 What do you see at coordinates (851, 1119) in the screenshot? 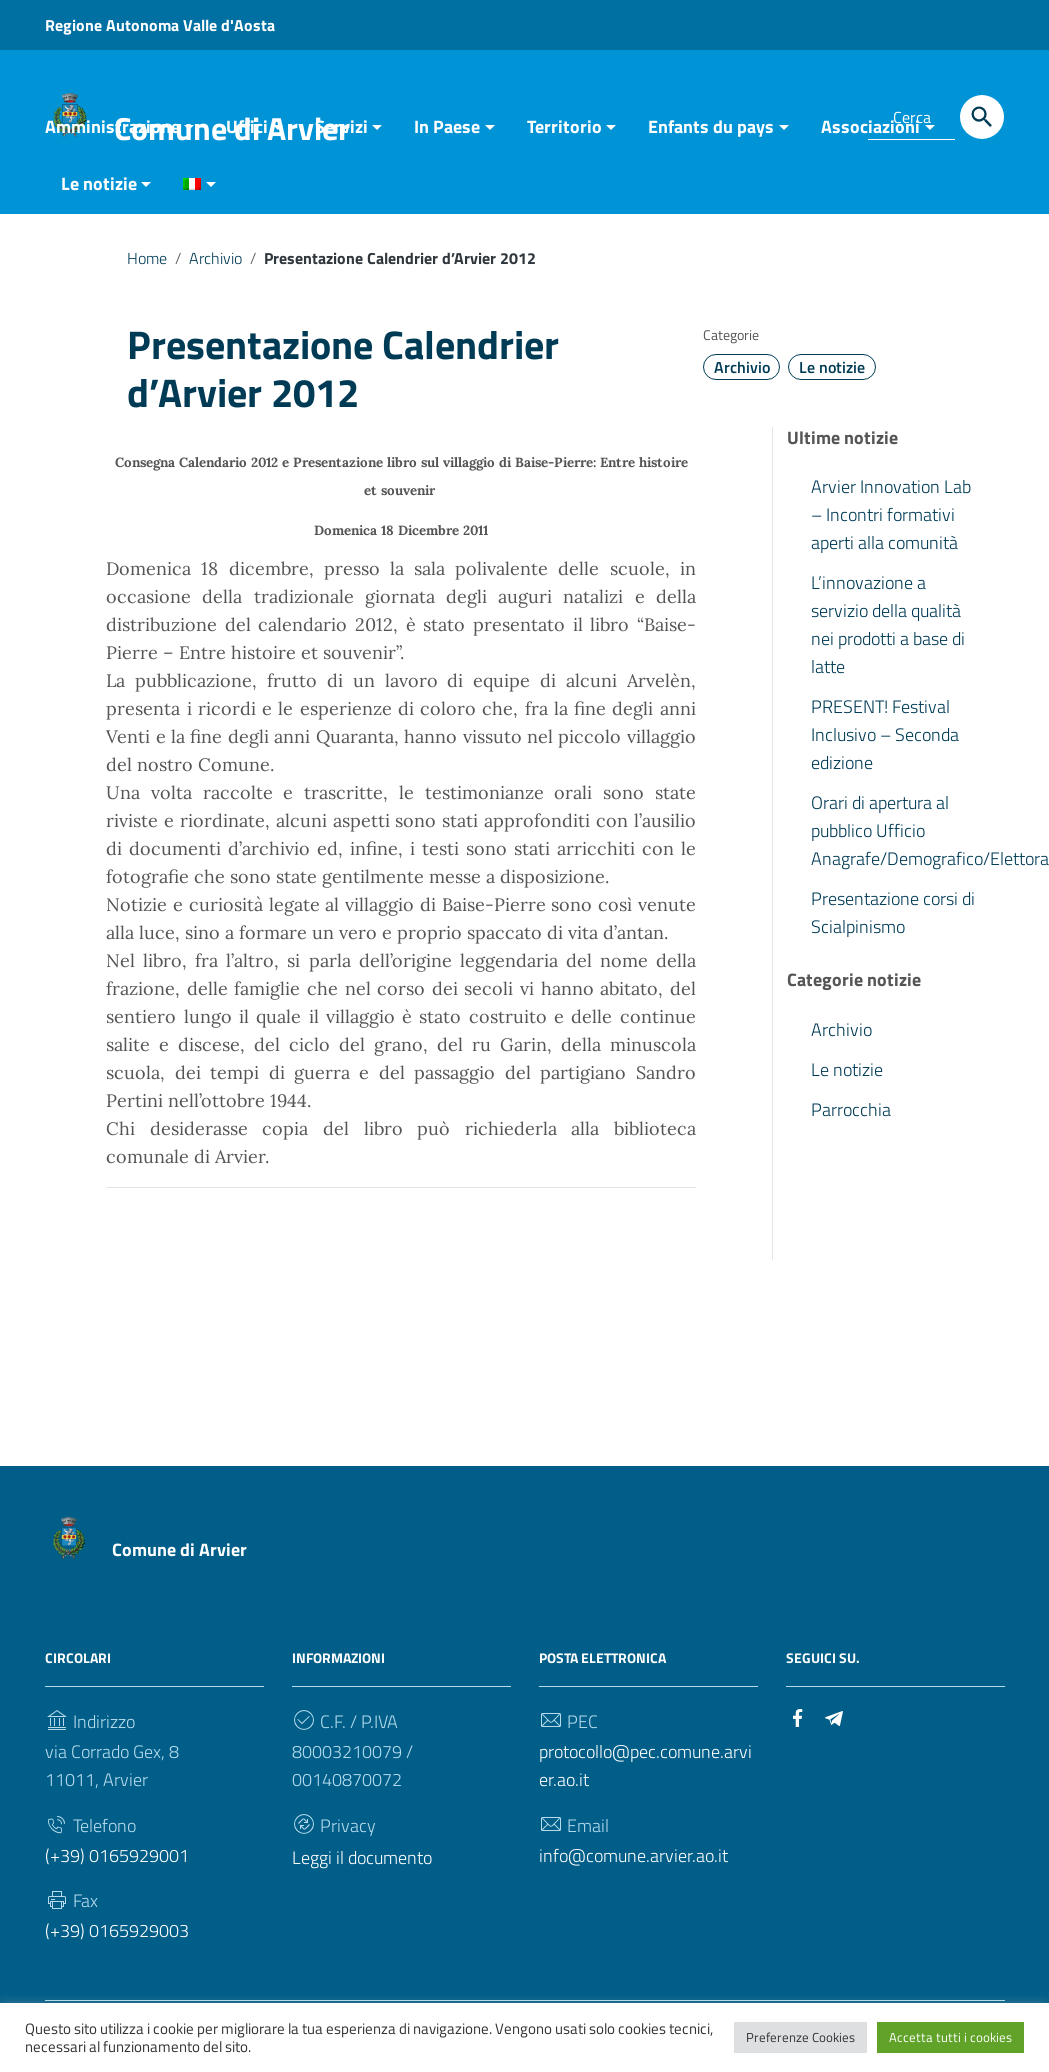
I see `Parrocchia` at bounding box center [851, 1119].